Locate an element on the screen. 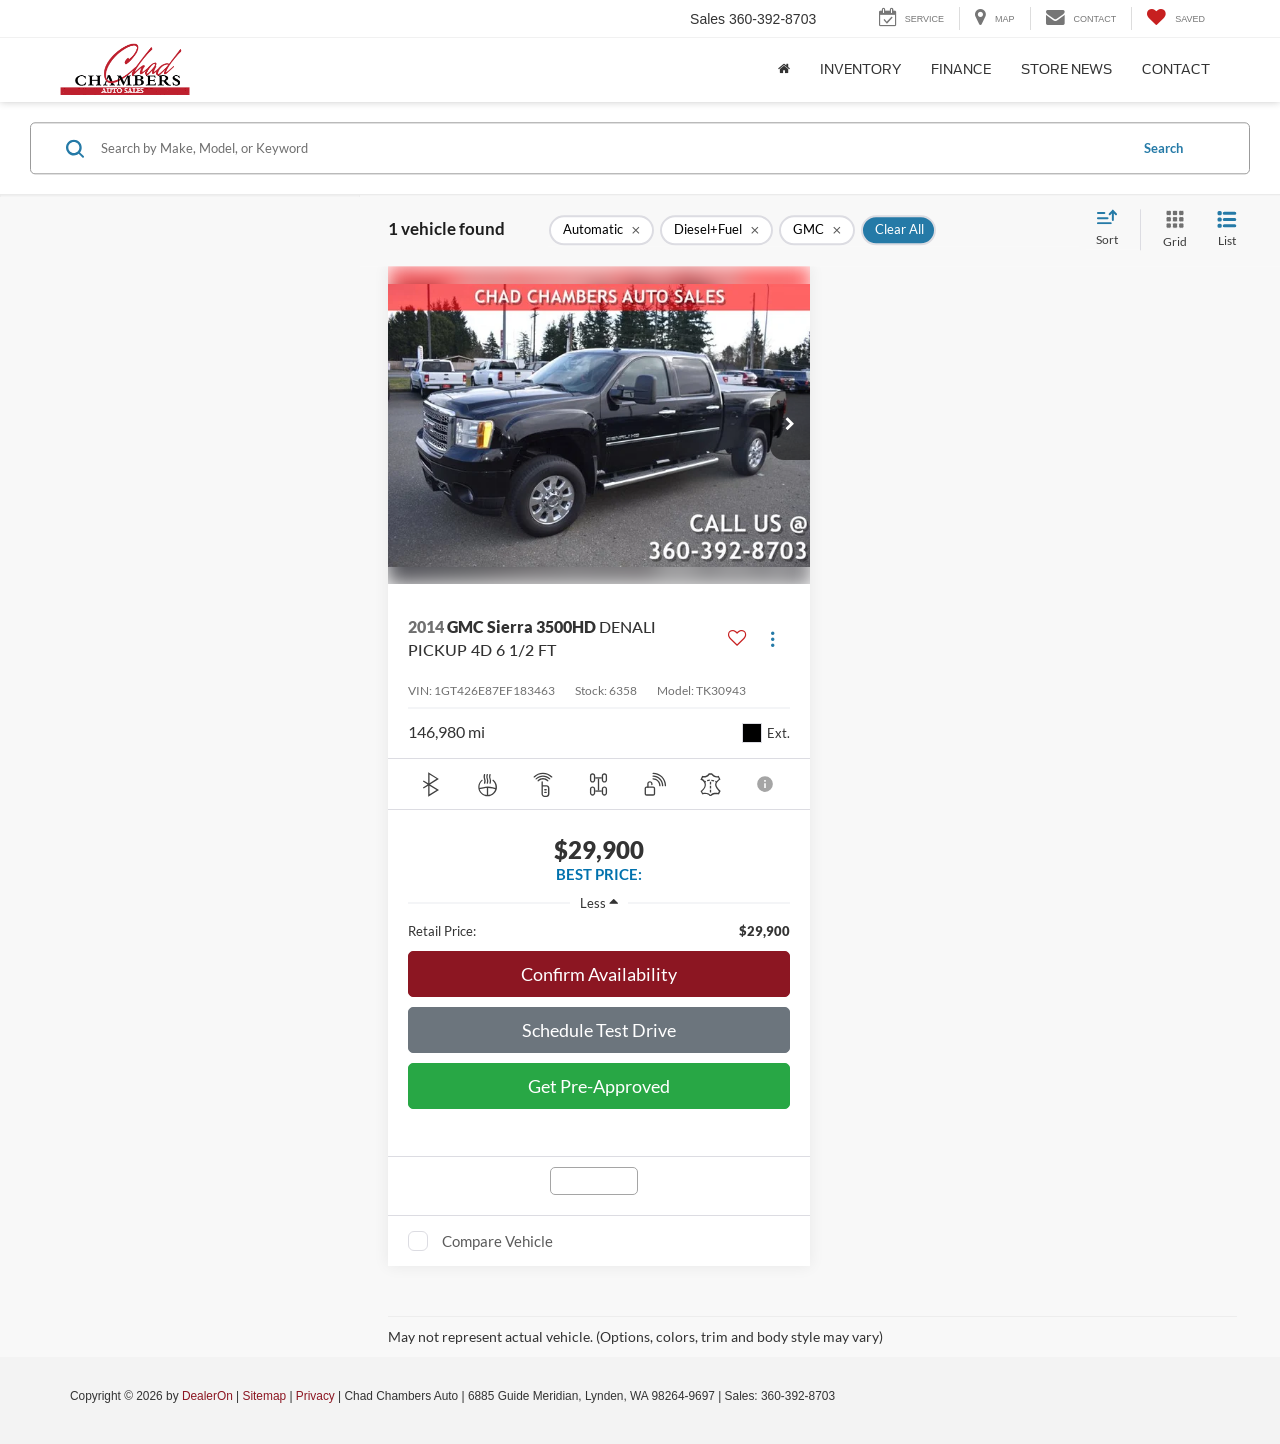 This screenshot has width=1280, height=1444. [My Saved Vehicles] is located at coordinates (1175, 18).